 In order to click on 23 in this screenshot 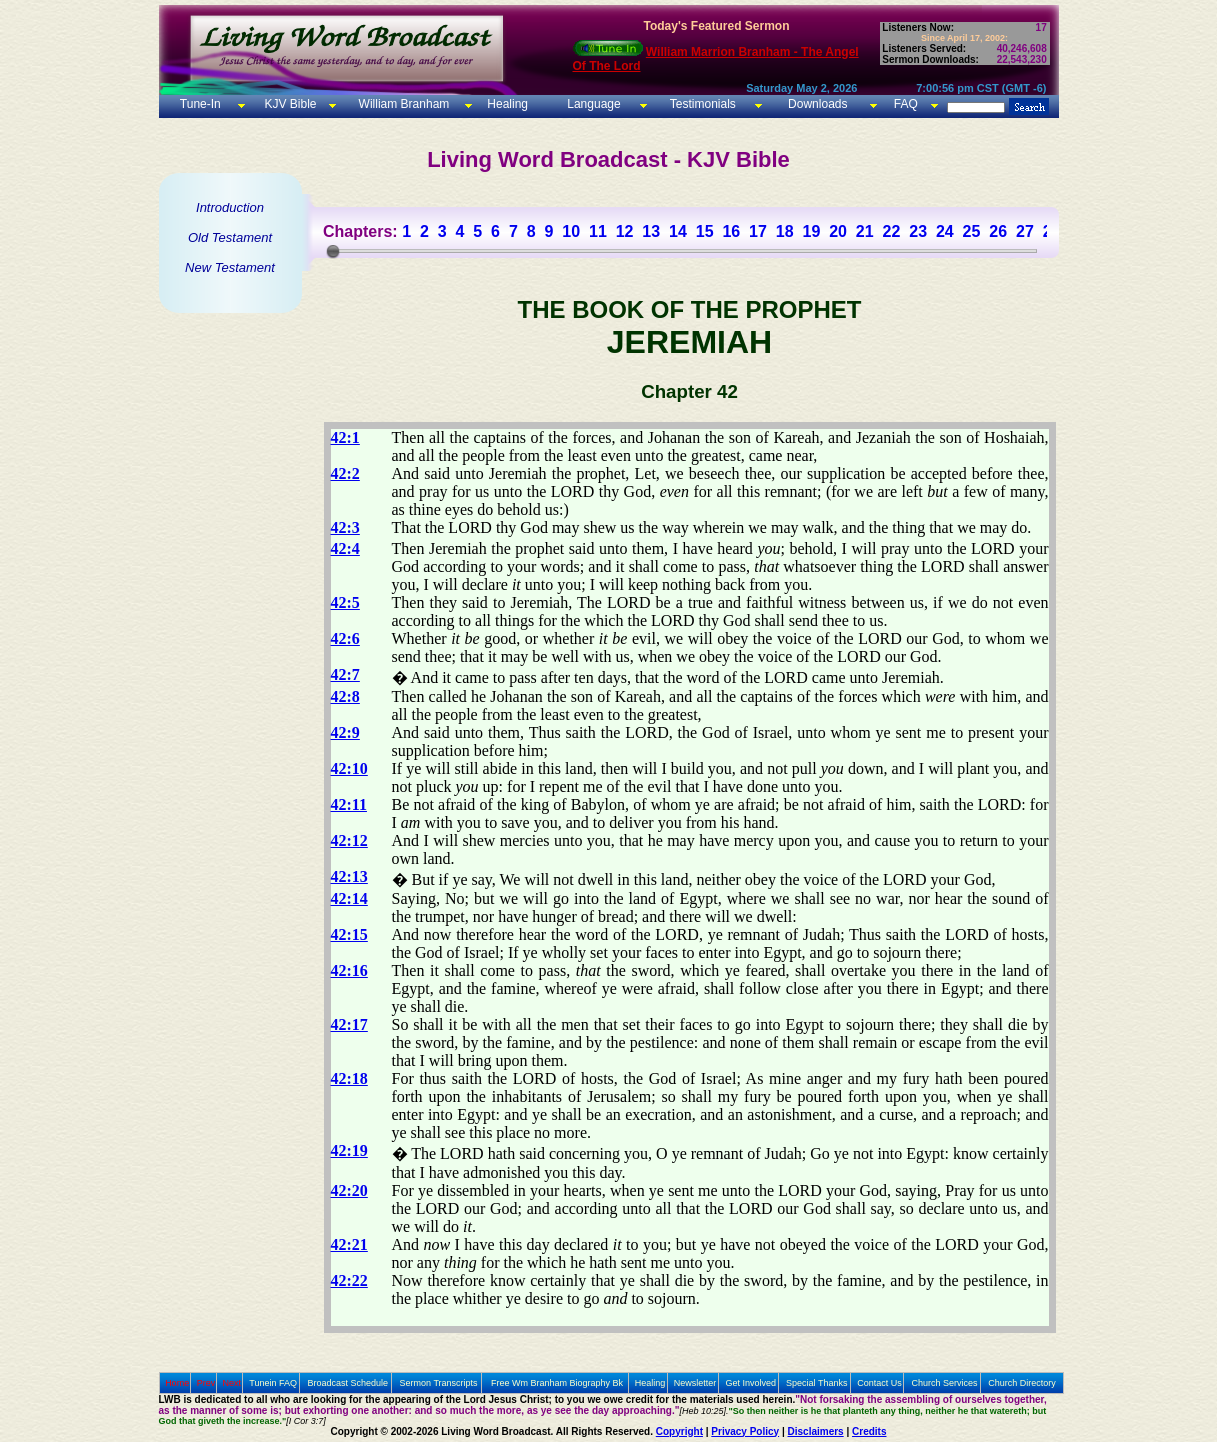, I will do `click(918, 231)`.